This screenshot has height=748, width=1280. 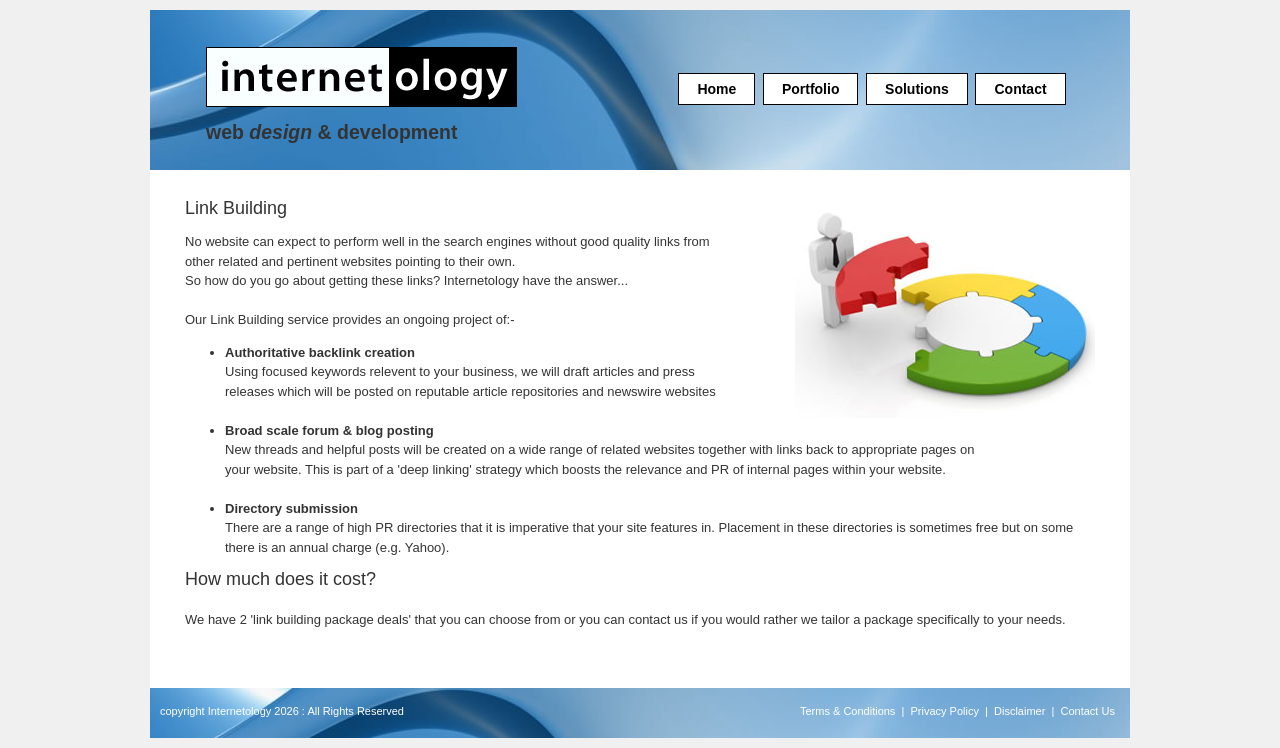 I want to click on Terms & Conditions, so click(x=847, y=711).